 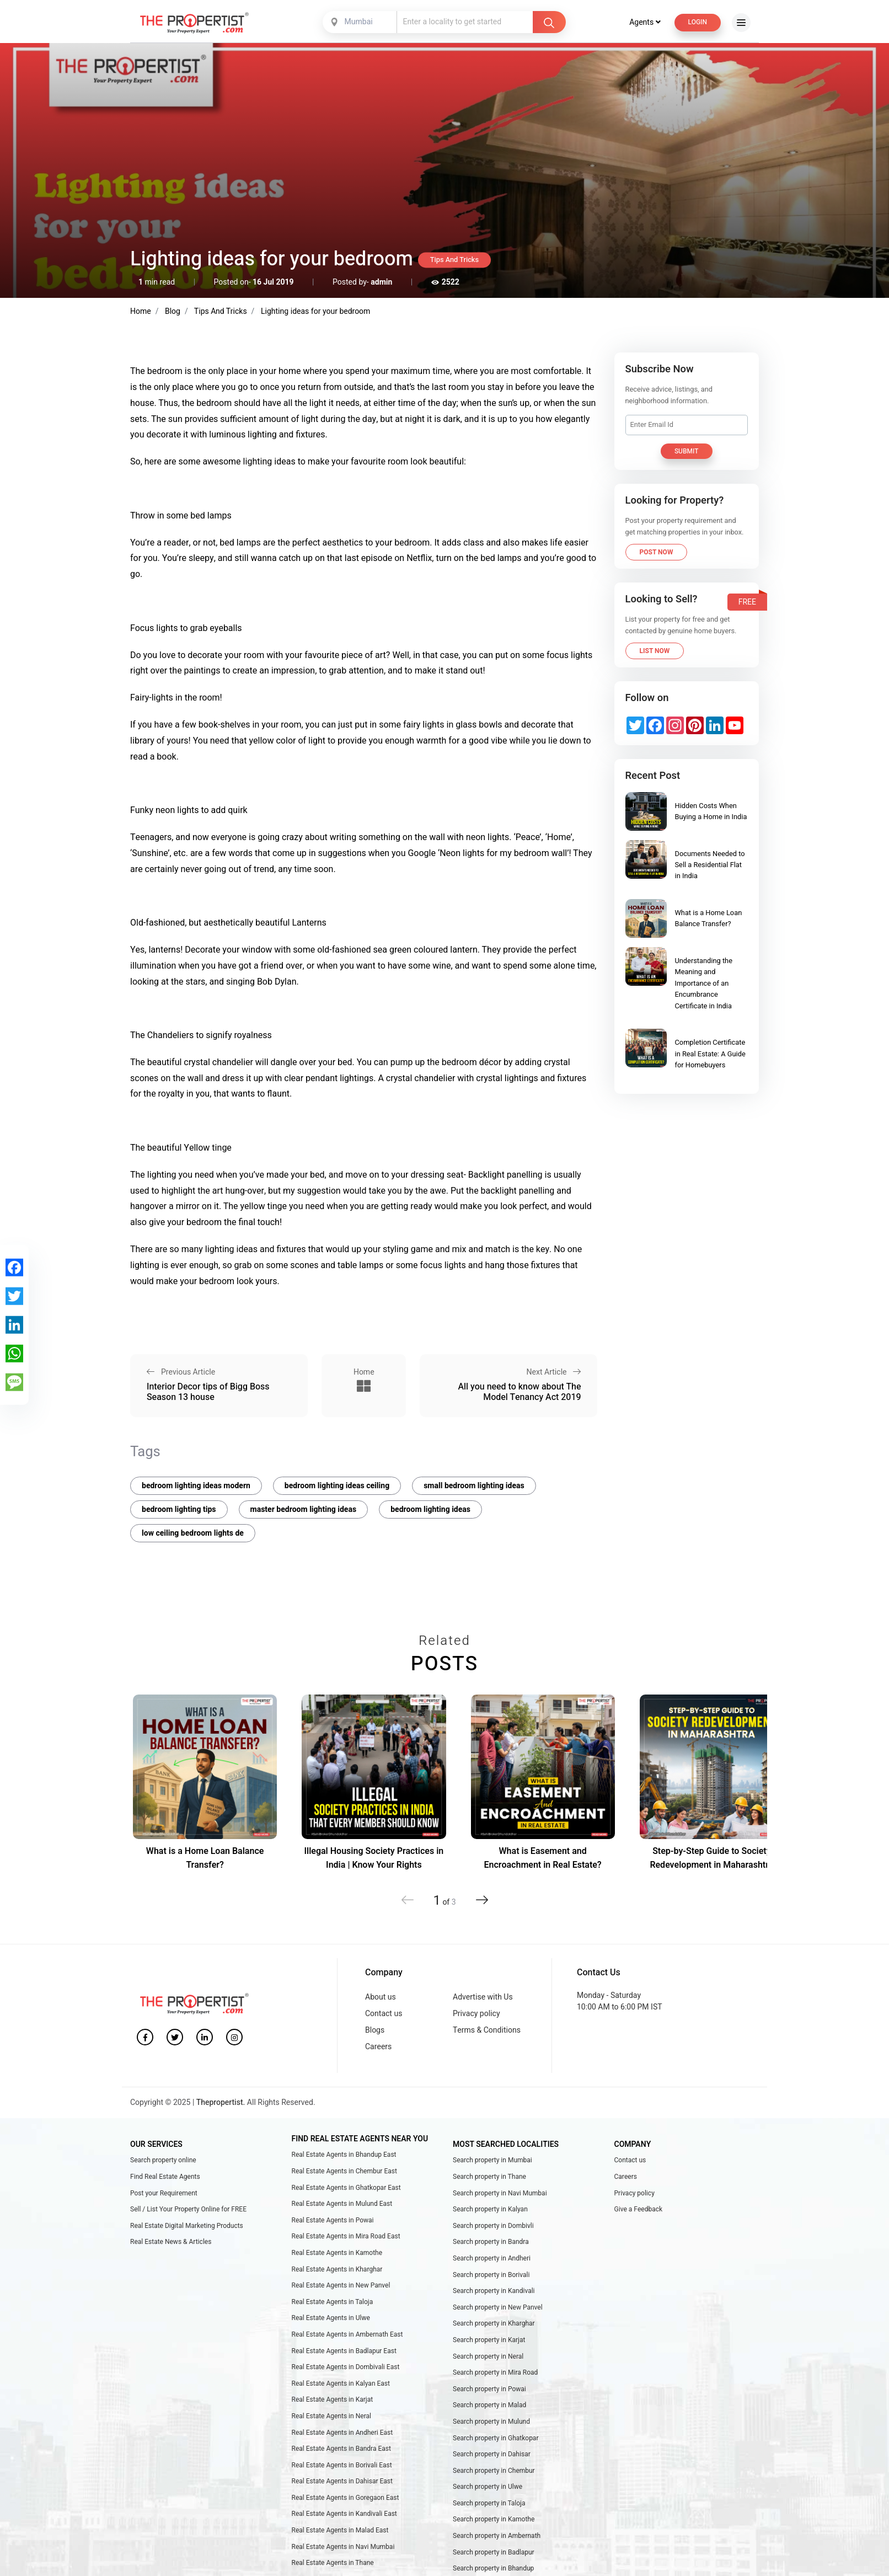 What do you see at coordinates (342, 2433) in the screenshot?
I see `Real Estate Agents in Andheri East` at bounding box center [342, 2433].